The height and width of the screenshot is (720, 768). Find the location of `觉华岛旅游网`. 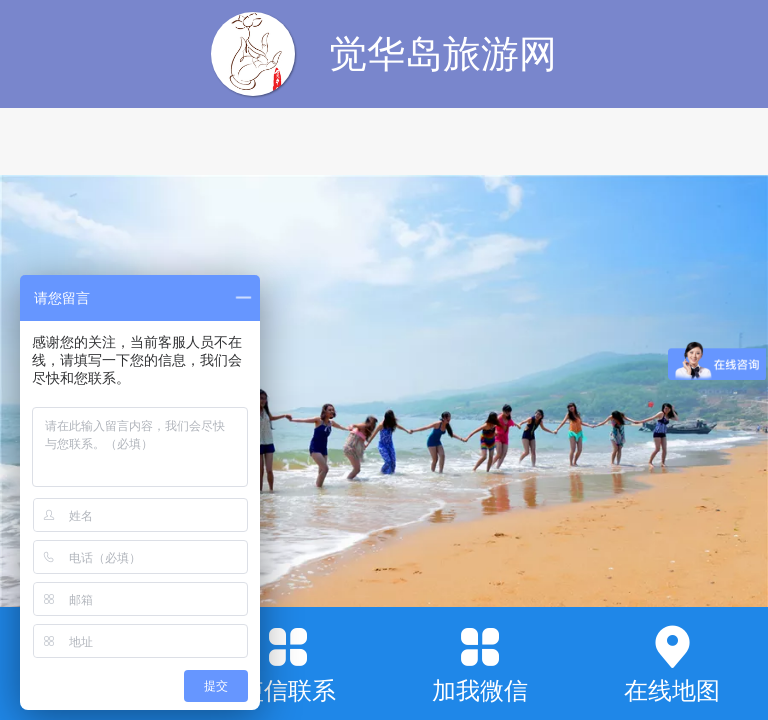

觉华岛旅游网 is located at coordinates (443, 53).